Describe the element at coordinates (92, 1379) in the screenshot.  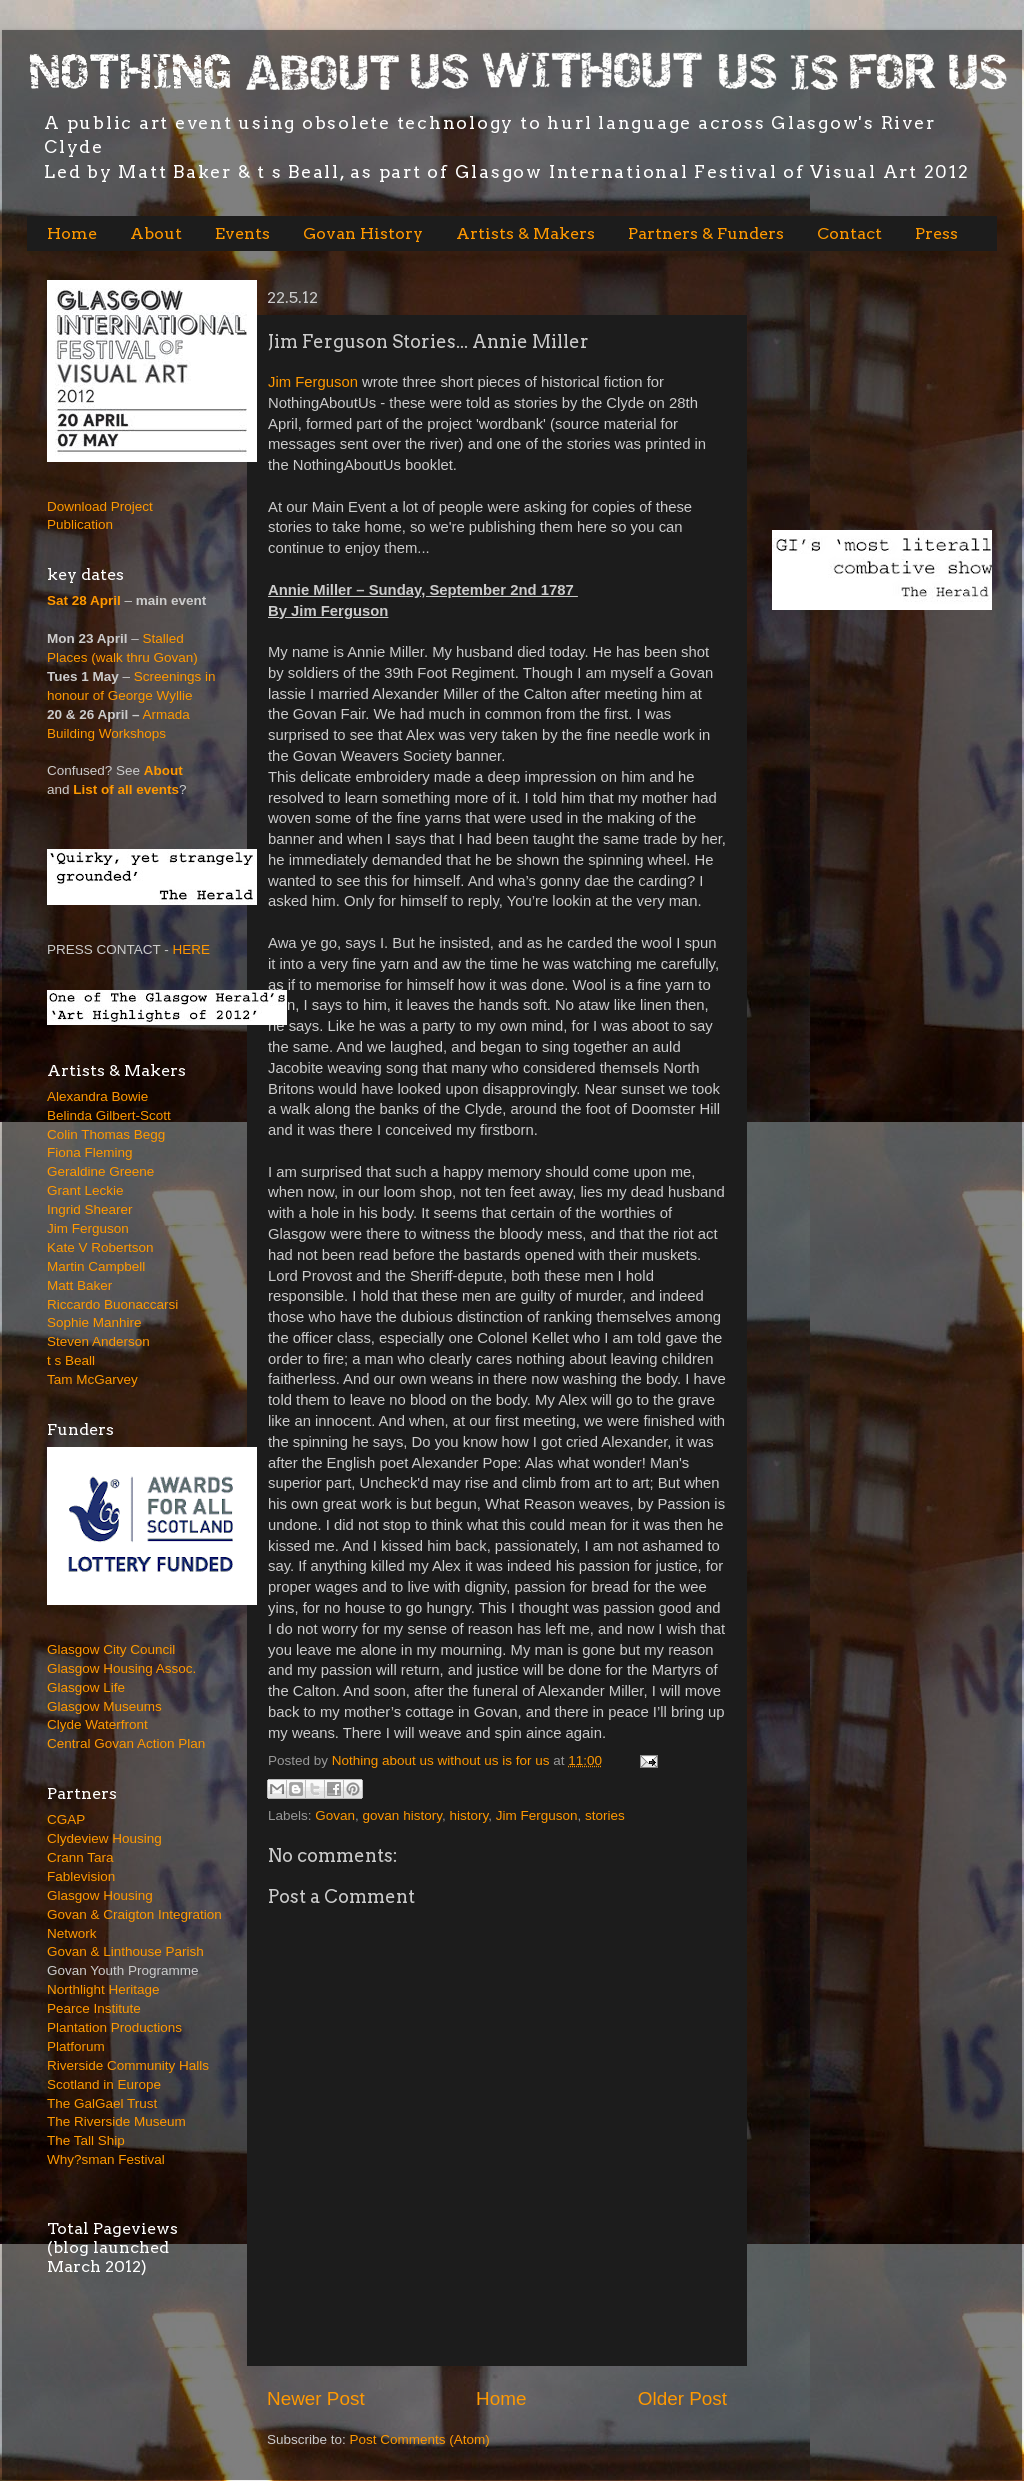
I see `Tam McGarvey` at that location.